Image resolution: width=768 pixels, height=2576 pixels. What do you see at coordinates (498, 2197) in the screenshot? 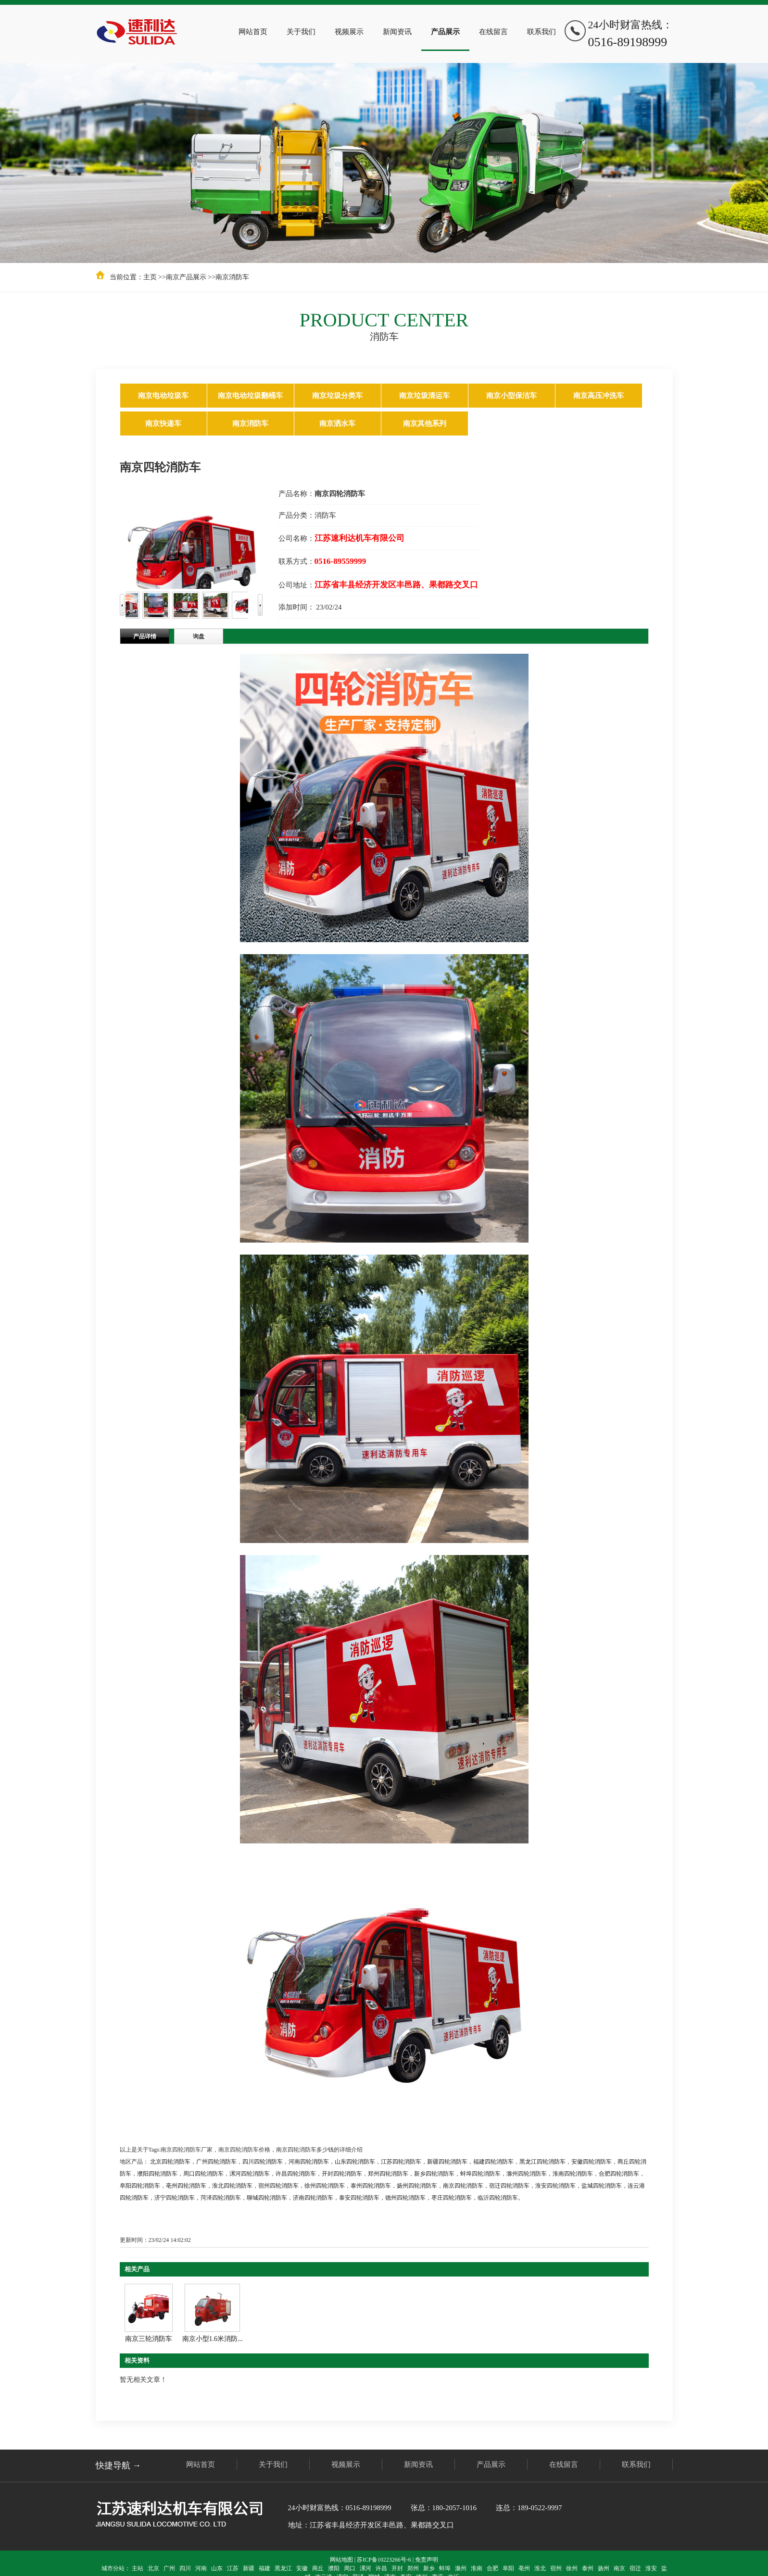
I see `临沂四轮消防车` at bounding box center [498, 2197].